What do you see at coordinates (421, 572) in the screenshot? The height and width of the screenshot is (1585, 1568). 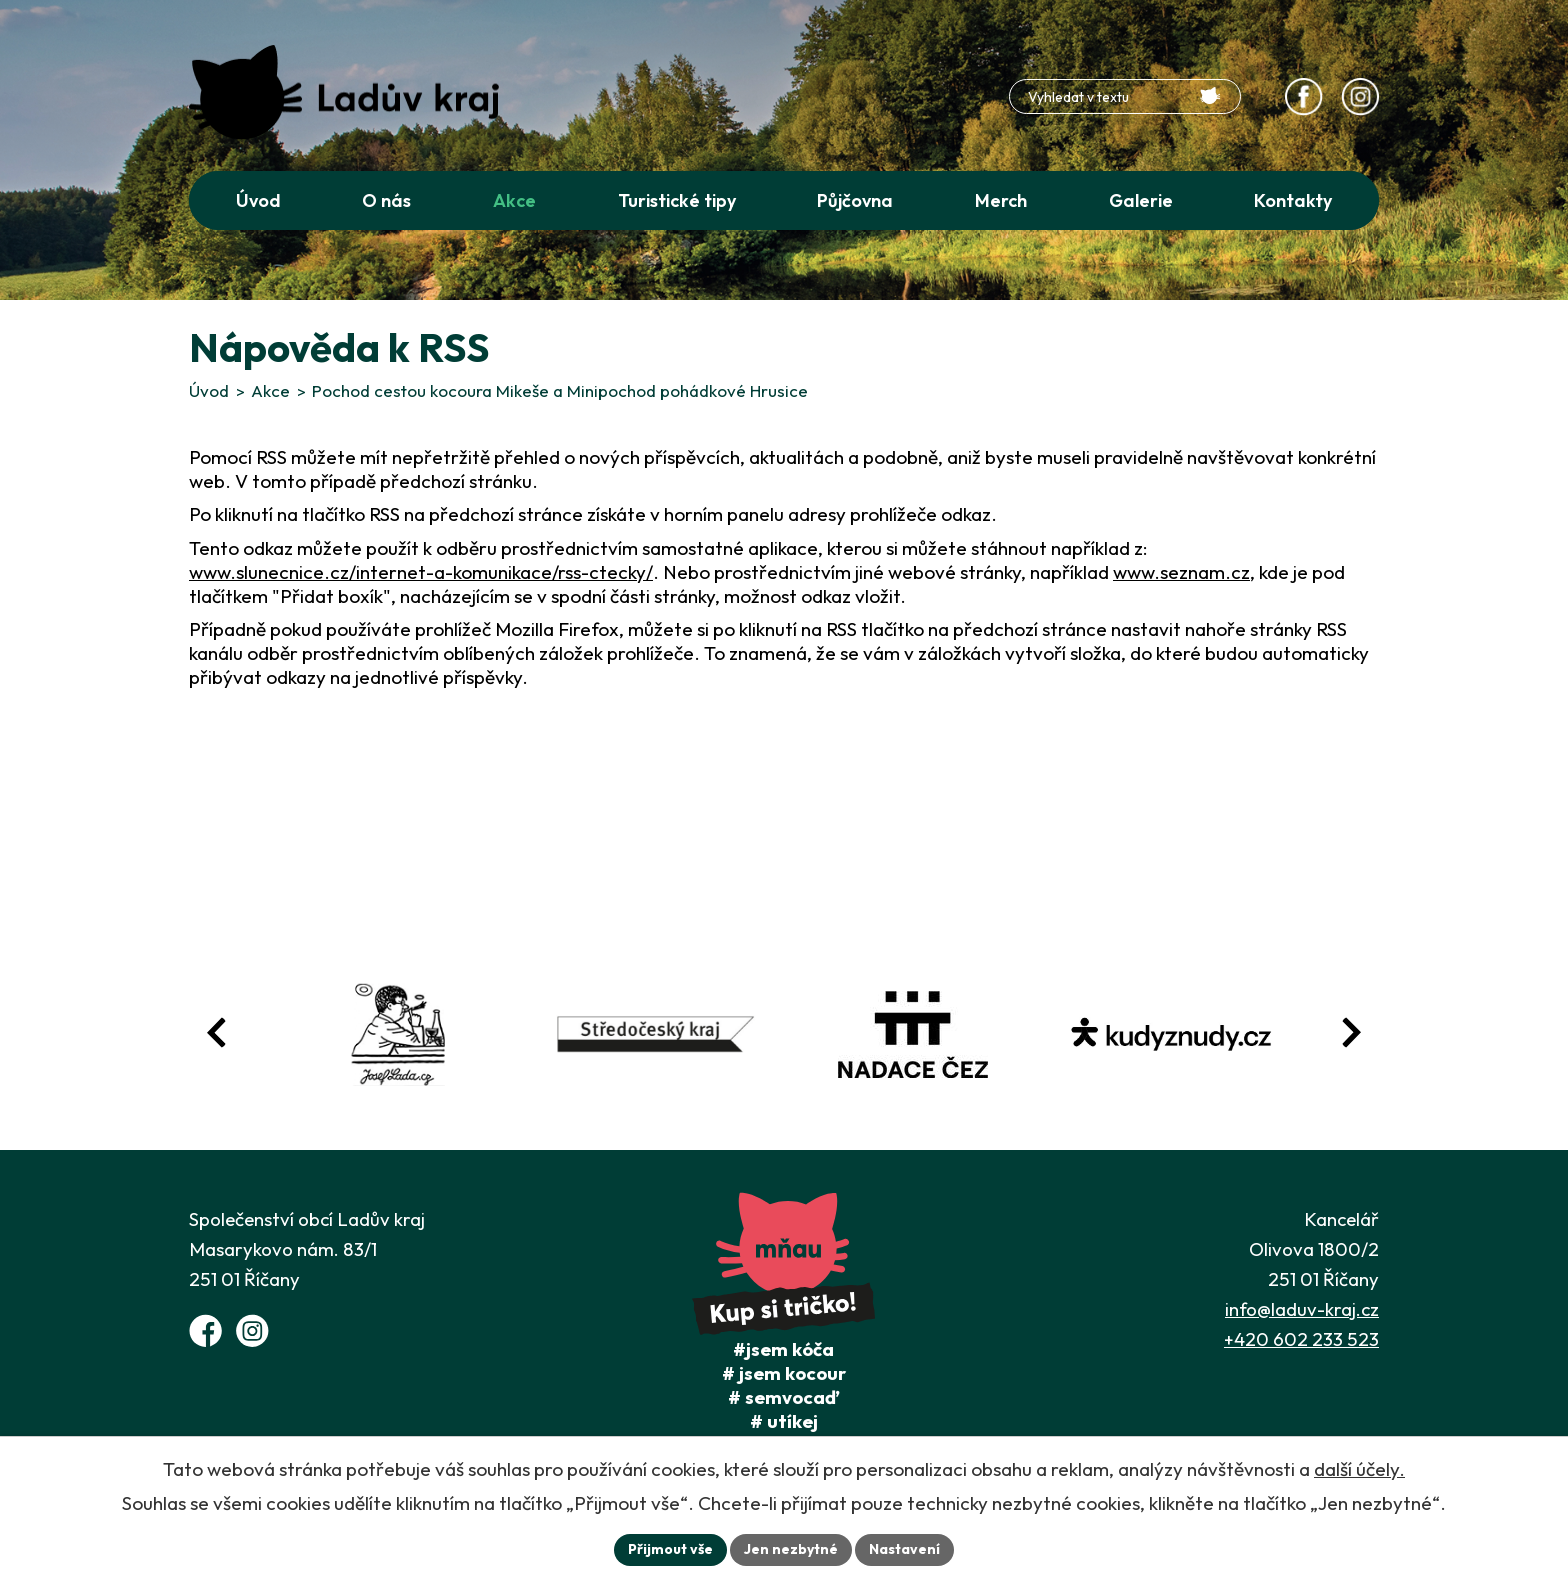 I see `www.slunecnice.cz/internet-a-komunikace/rss-ctecky/` at bounding box center [421, 572].